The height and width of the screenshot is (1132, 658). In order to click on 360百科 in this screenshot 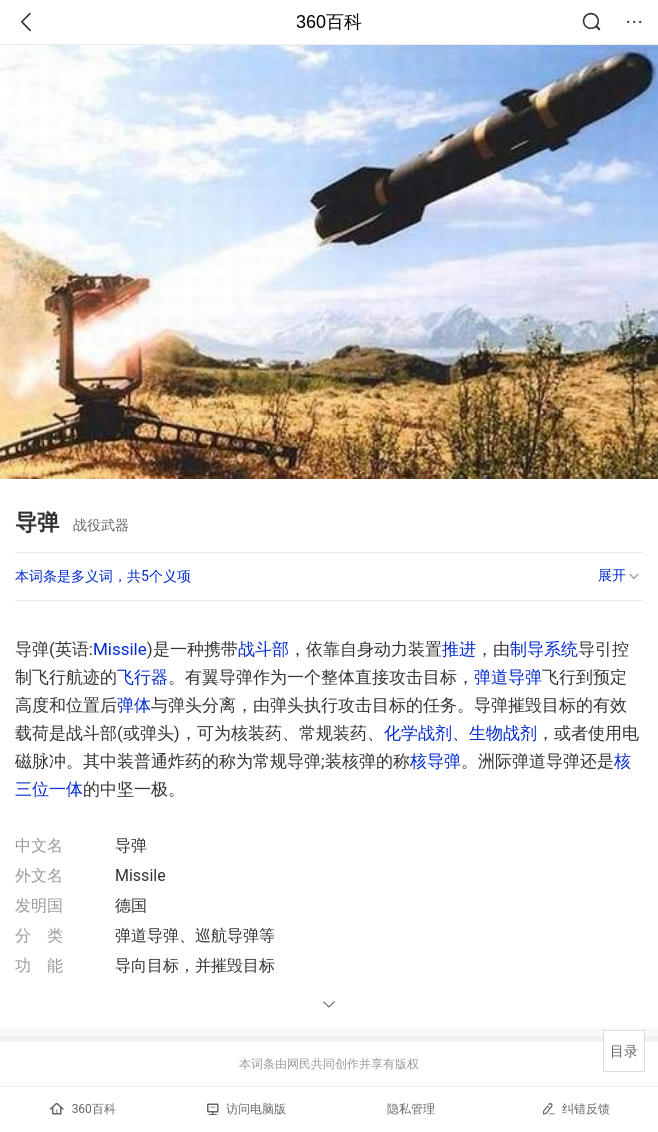, I will do `click(329, 22)`.